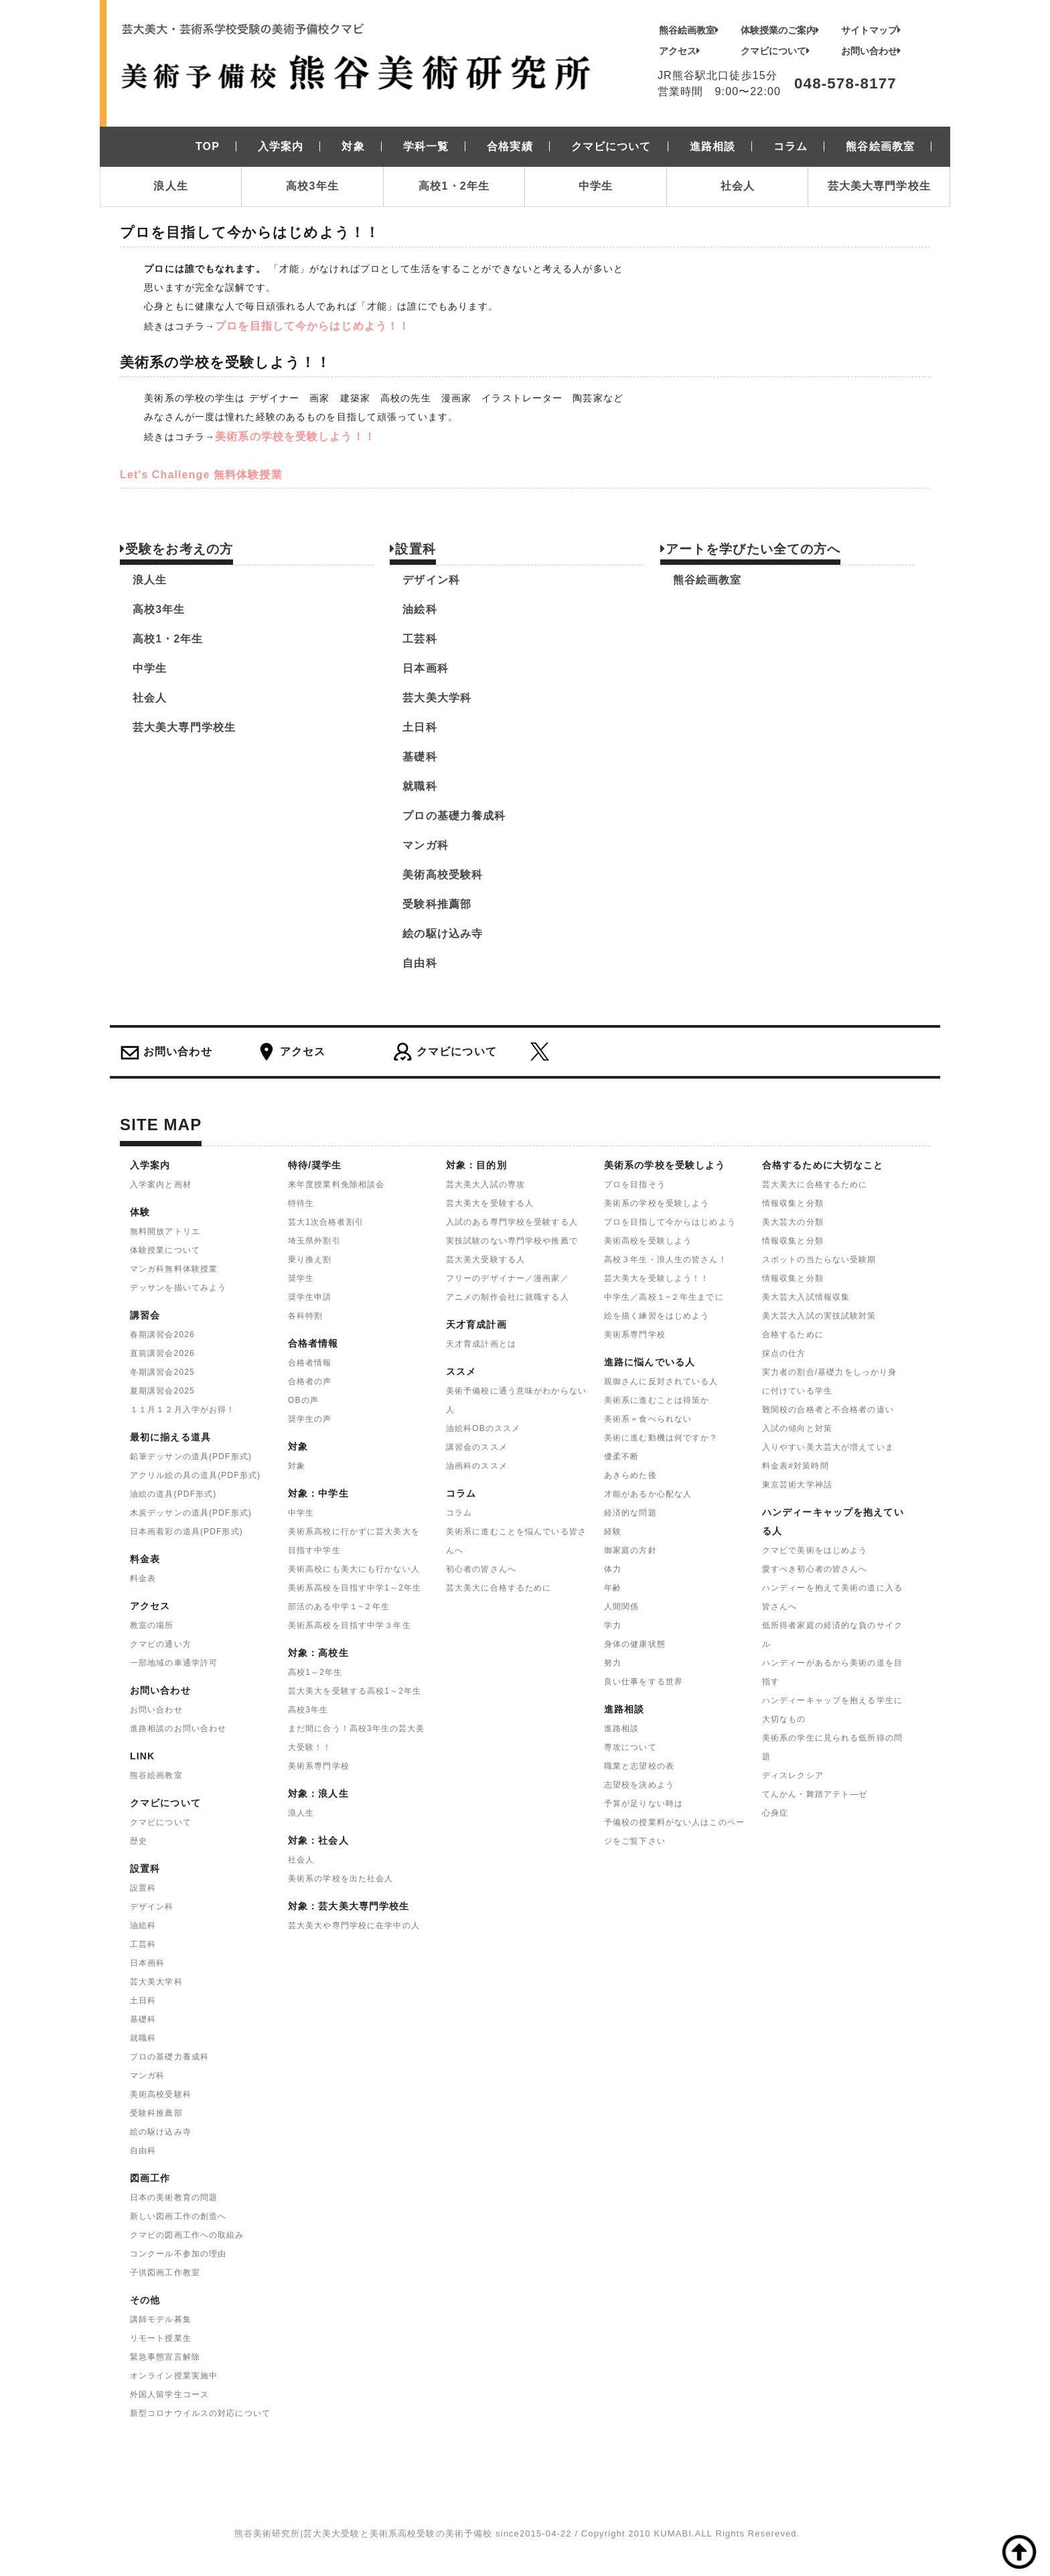  What do you see at coordinates (349, 1625) in the screenshot?
I see `美術系高校を目指す中学３年生` at bounding box center [349, 1625].